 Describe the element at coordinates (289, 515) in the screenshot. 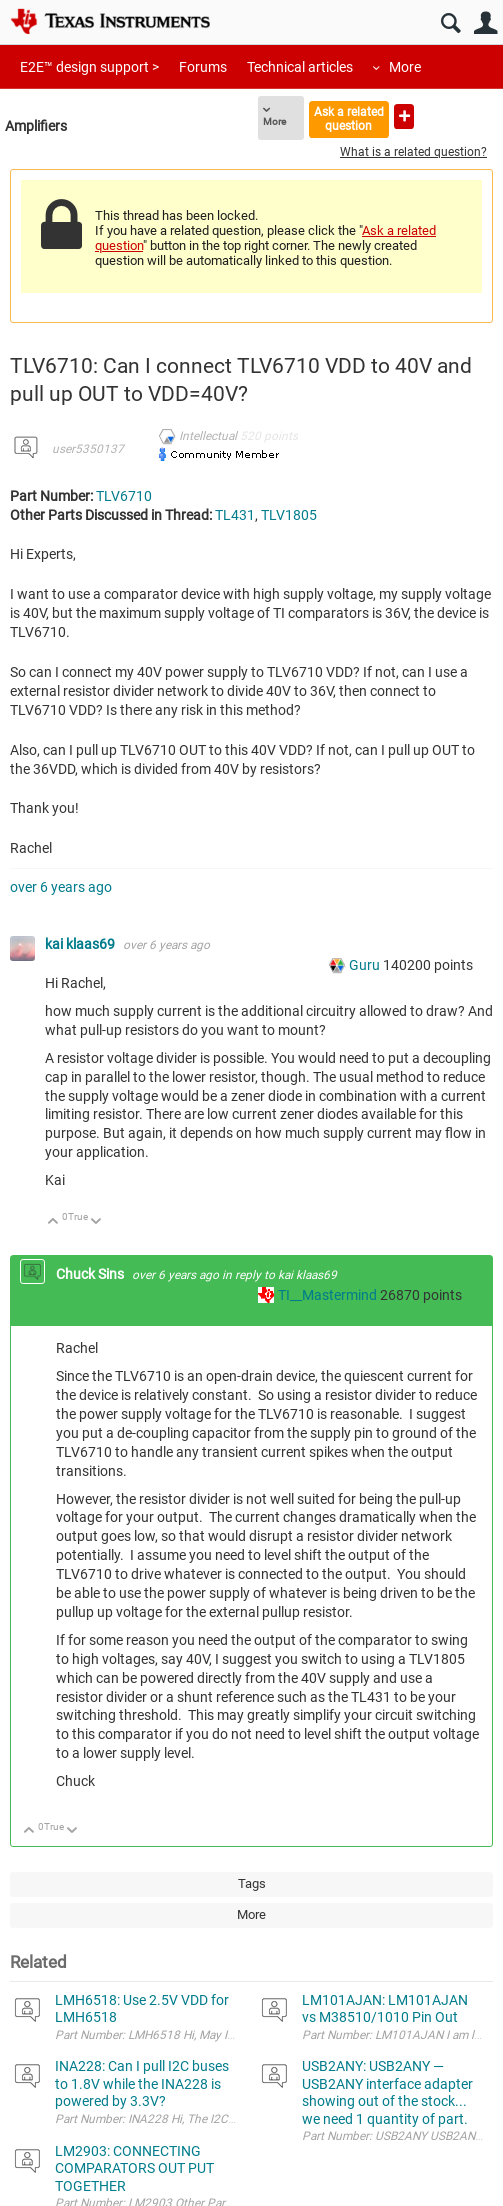

I see `TLV1805` at that location.